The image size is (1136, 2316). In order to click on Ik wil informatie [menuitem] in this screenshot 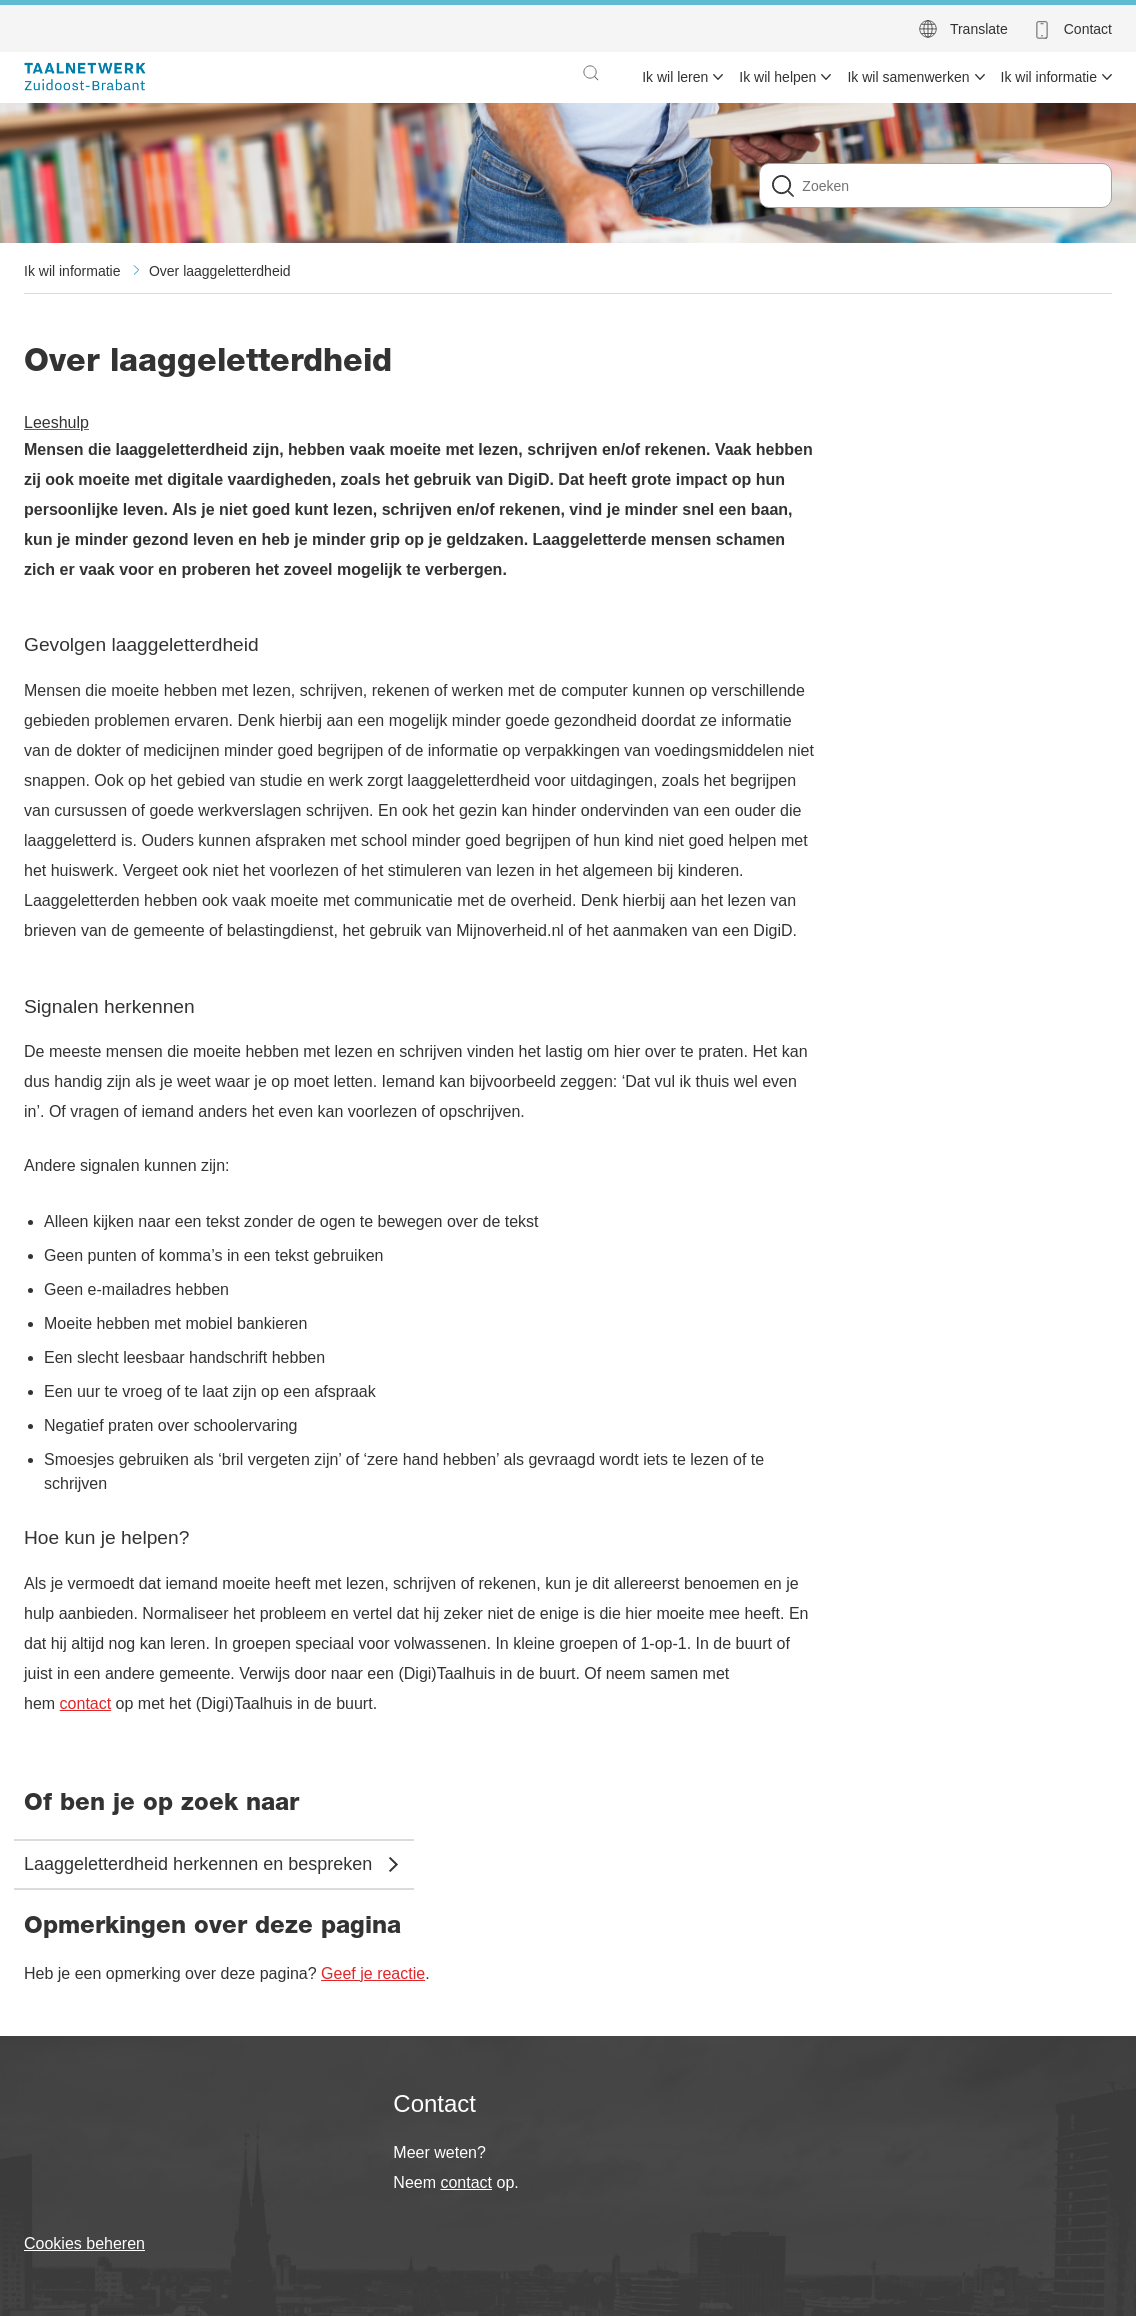, I will do `click(1049, 77)`.